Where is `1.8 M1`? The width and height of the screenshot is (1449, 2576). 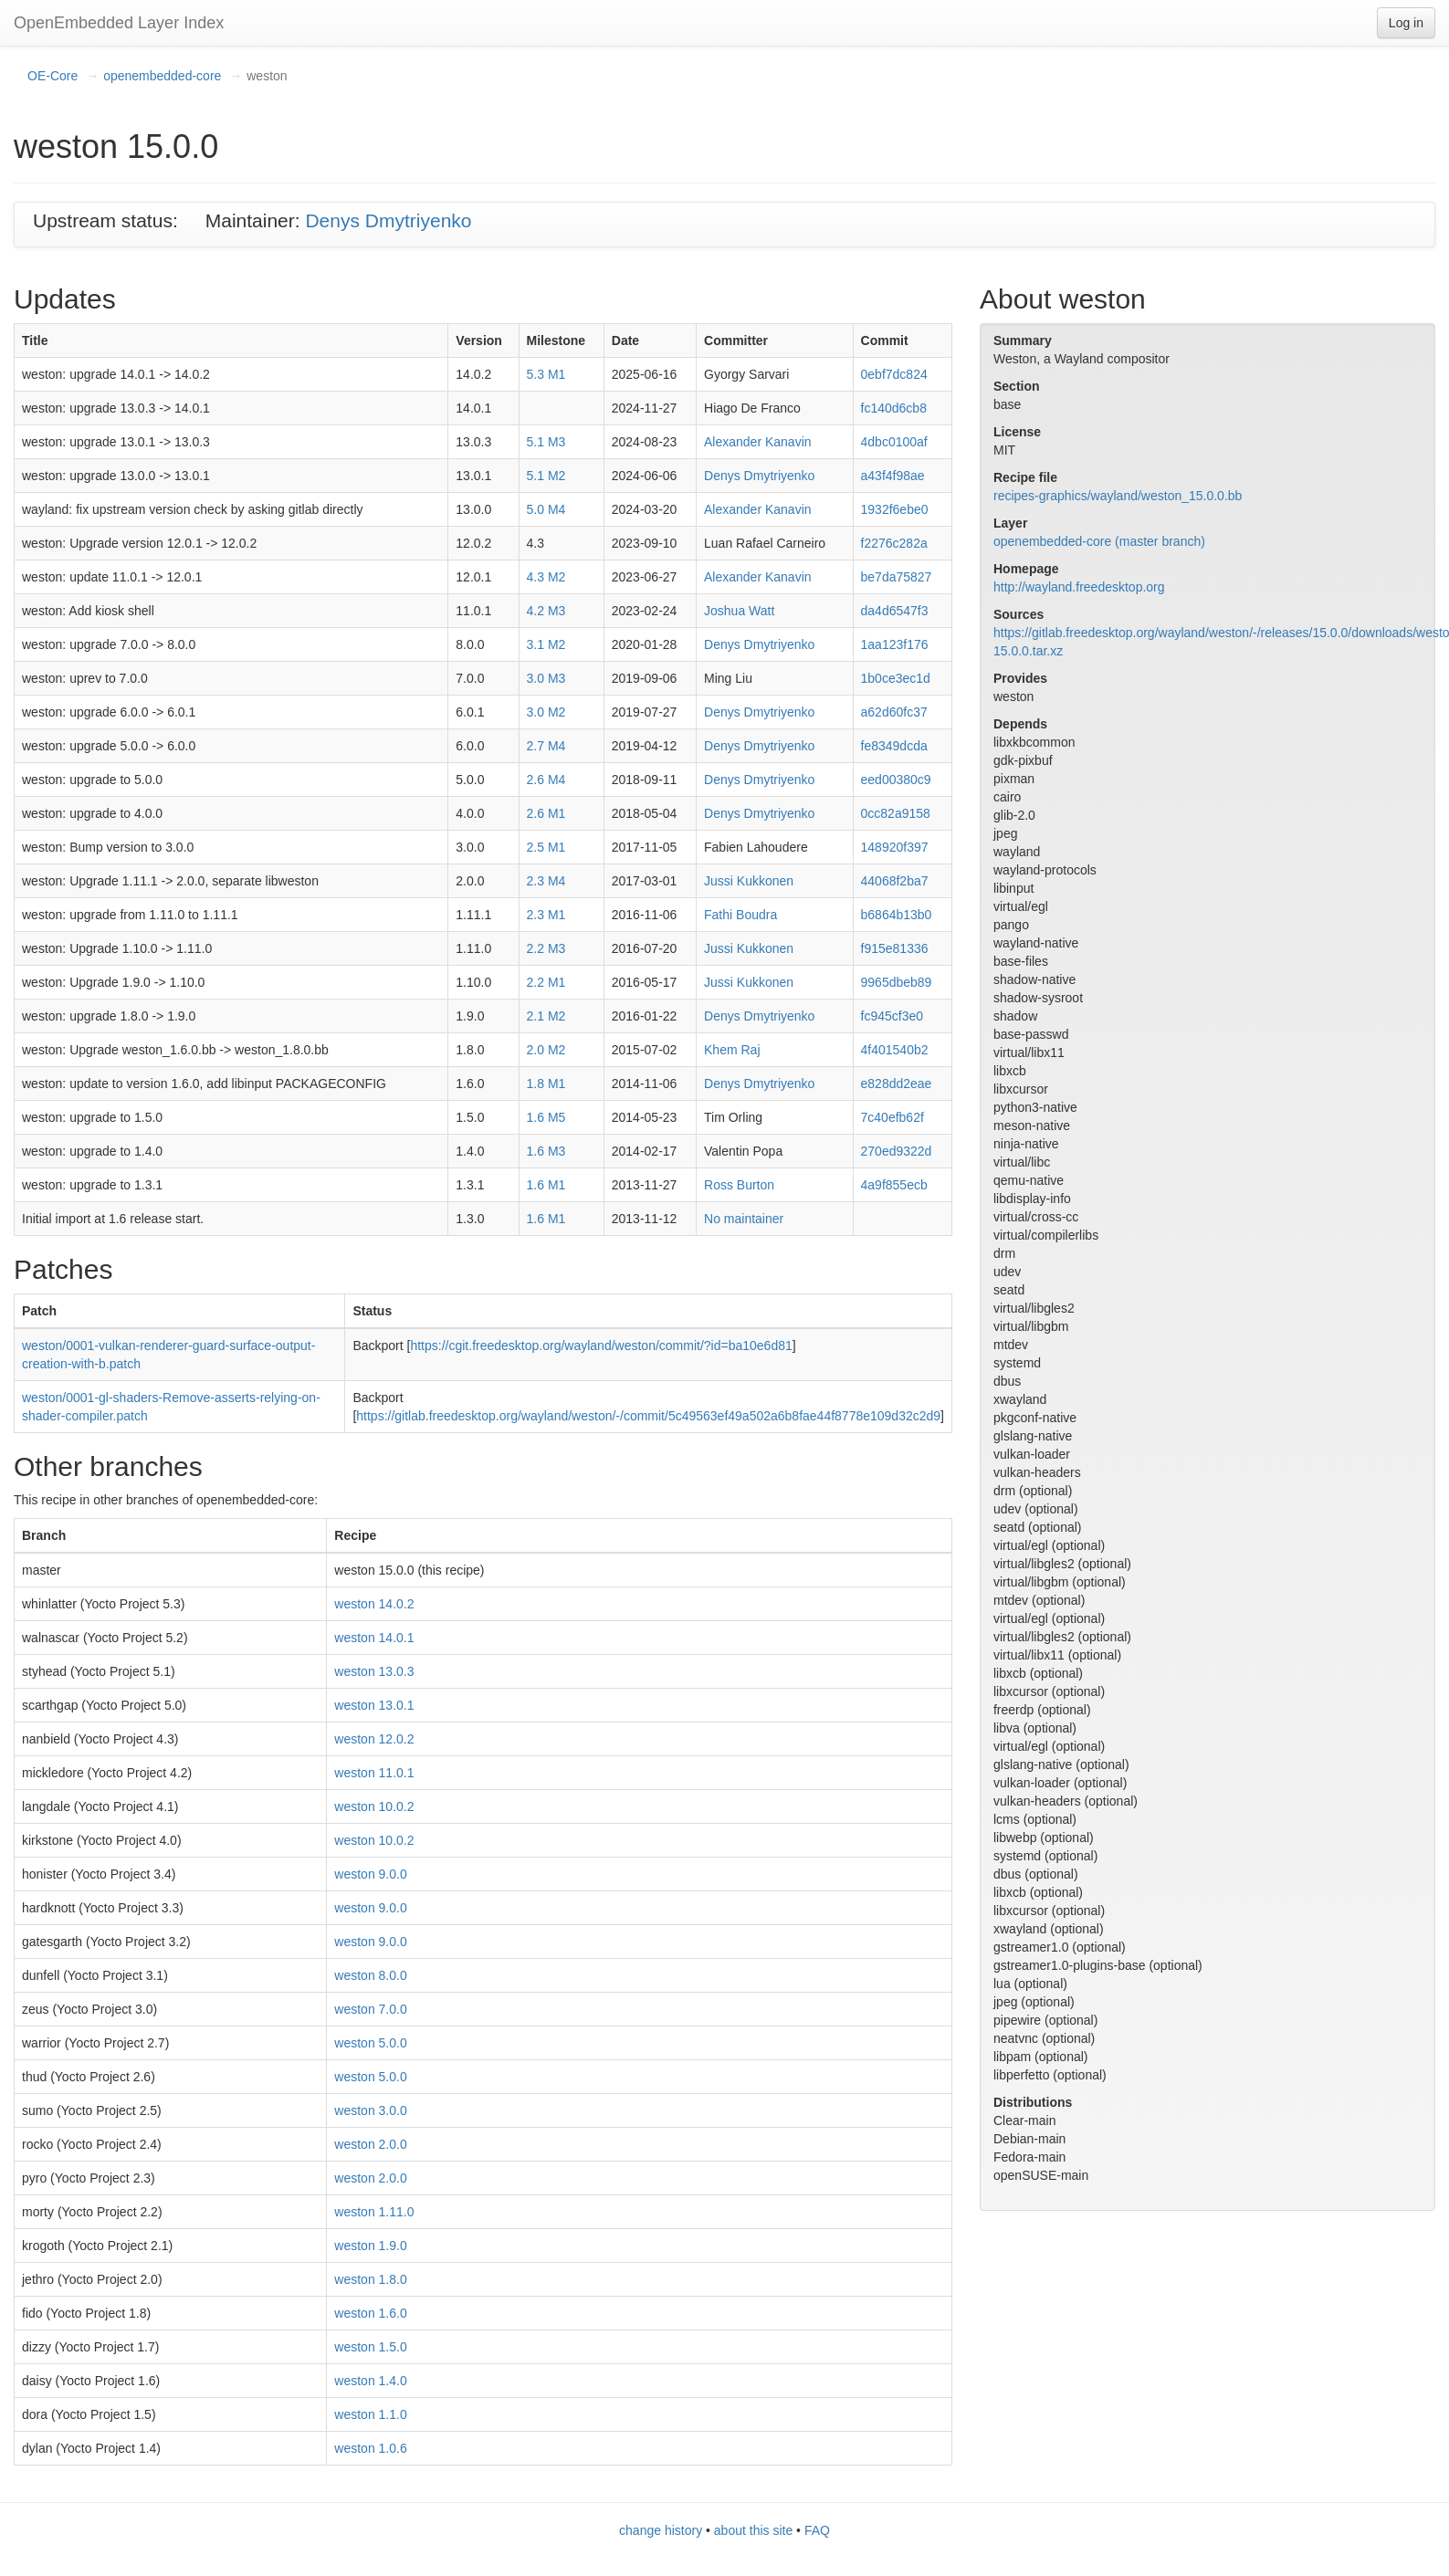
1.8 M1 is located at coordinates (546, 1083).